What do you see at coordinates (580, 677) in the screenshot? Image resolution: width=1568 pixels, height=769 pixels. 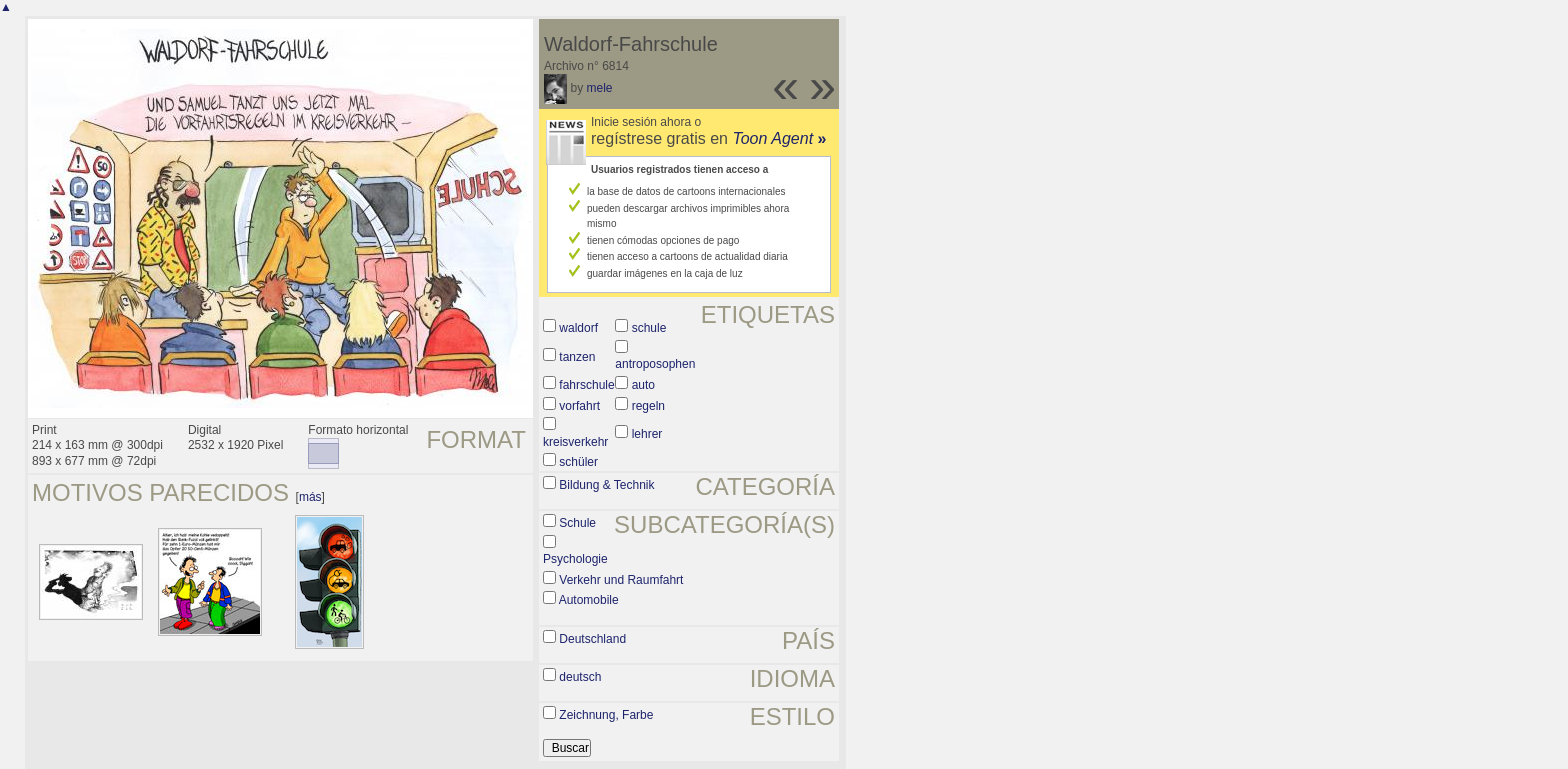 I see `deutsch` at bounding box center [580, 677].